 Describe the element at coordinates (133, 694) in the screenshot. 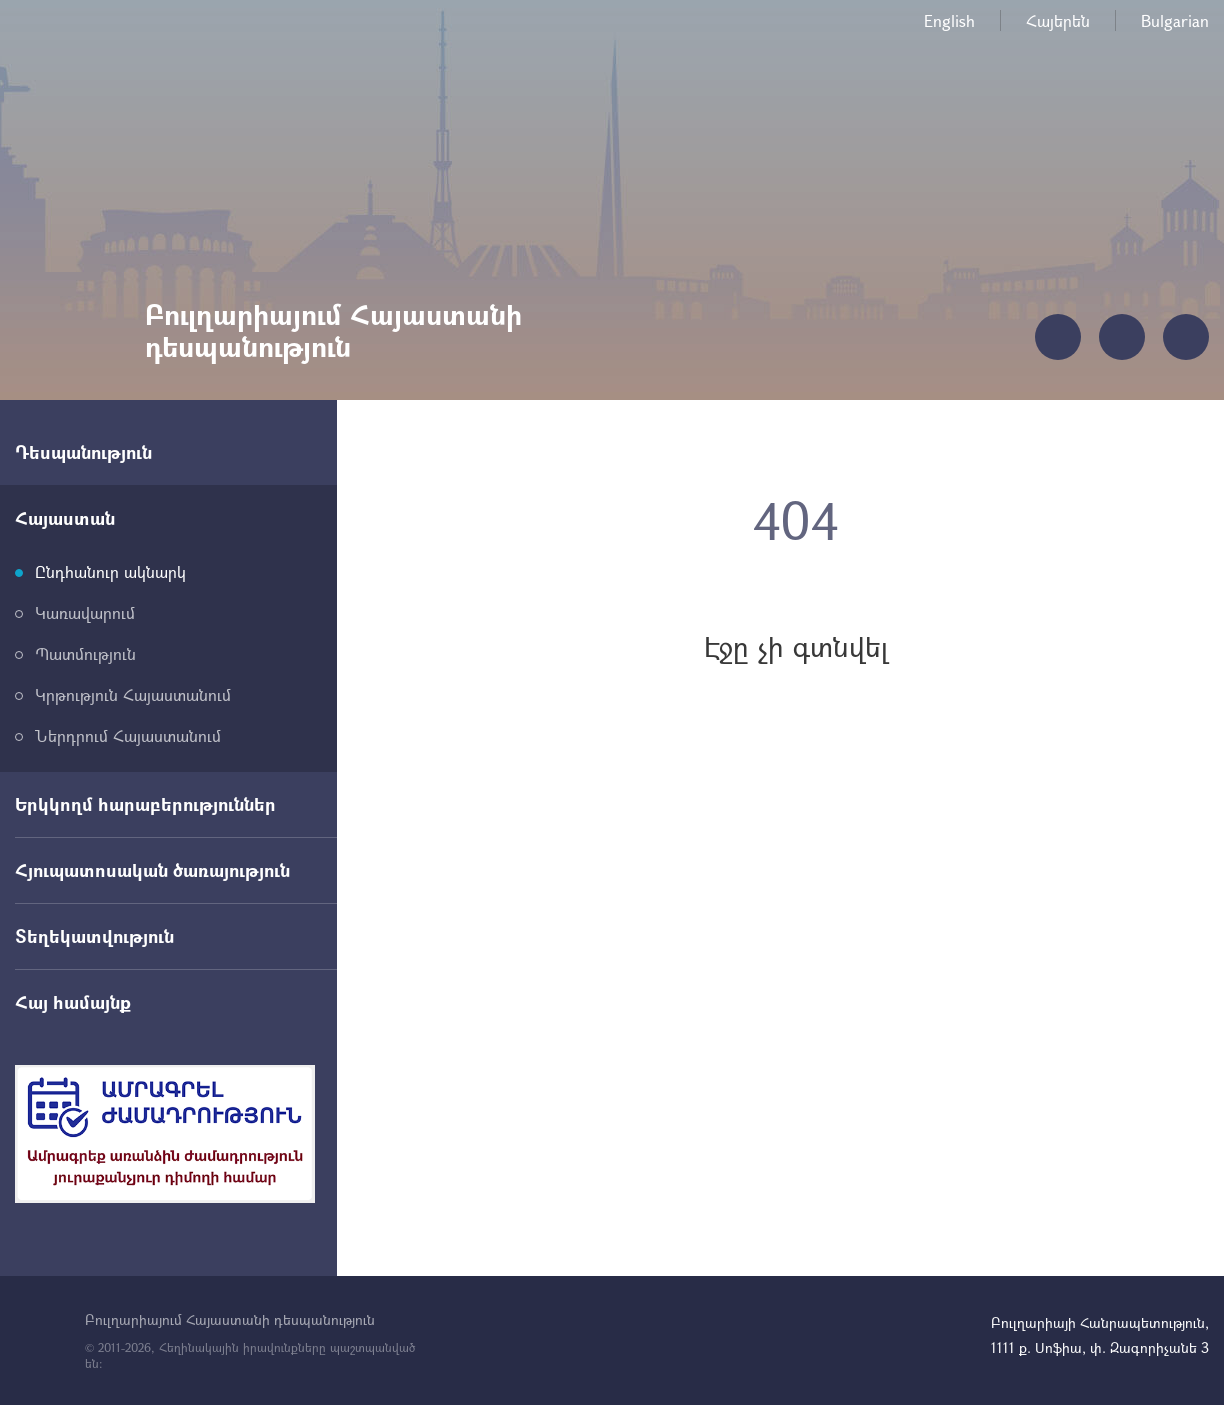

I see `Կրթություն Հայաստանում` at that location.